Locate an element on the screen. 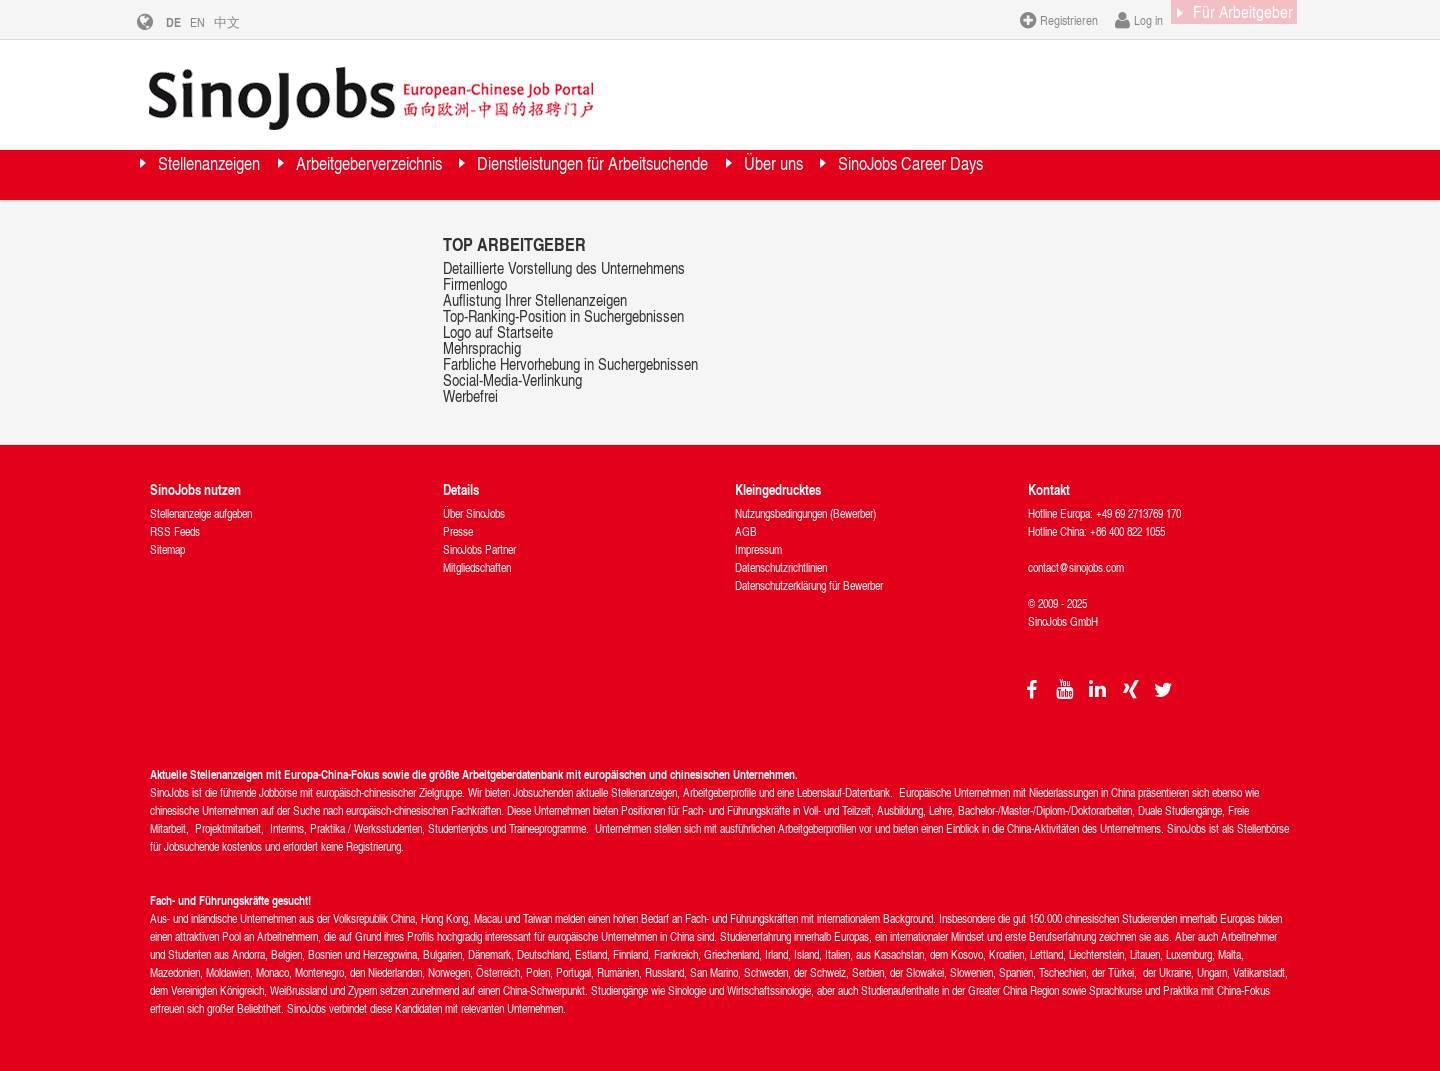 This screenshot has height=1071, width=1440. Datenschutzrichtlinien is located at coordinates (781, 567).